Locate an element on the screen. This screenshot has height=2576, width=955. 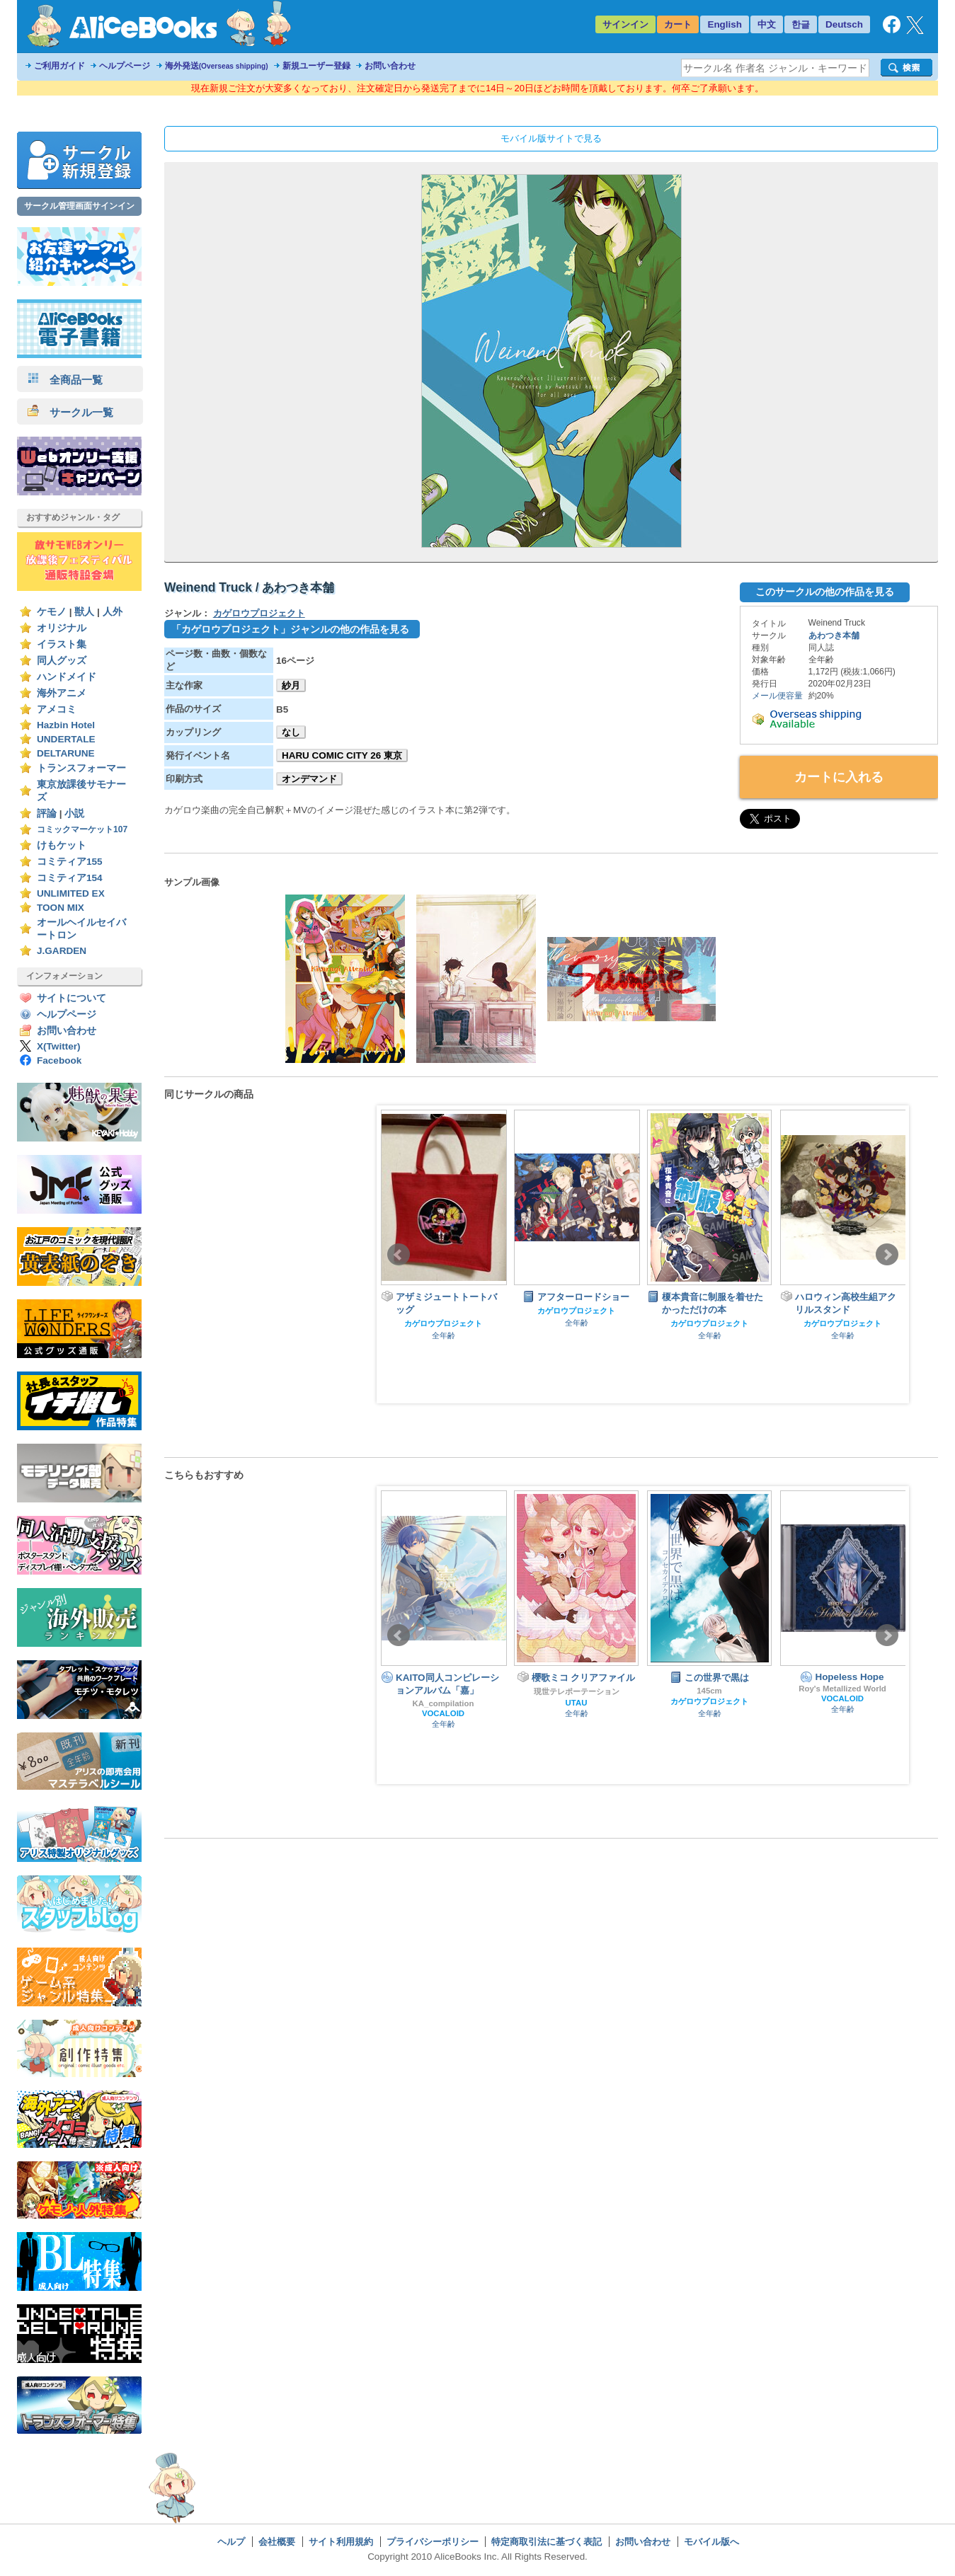
中文 is located at coordinates (766, 24).